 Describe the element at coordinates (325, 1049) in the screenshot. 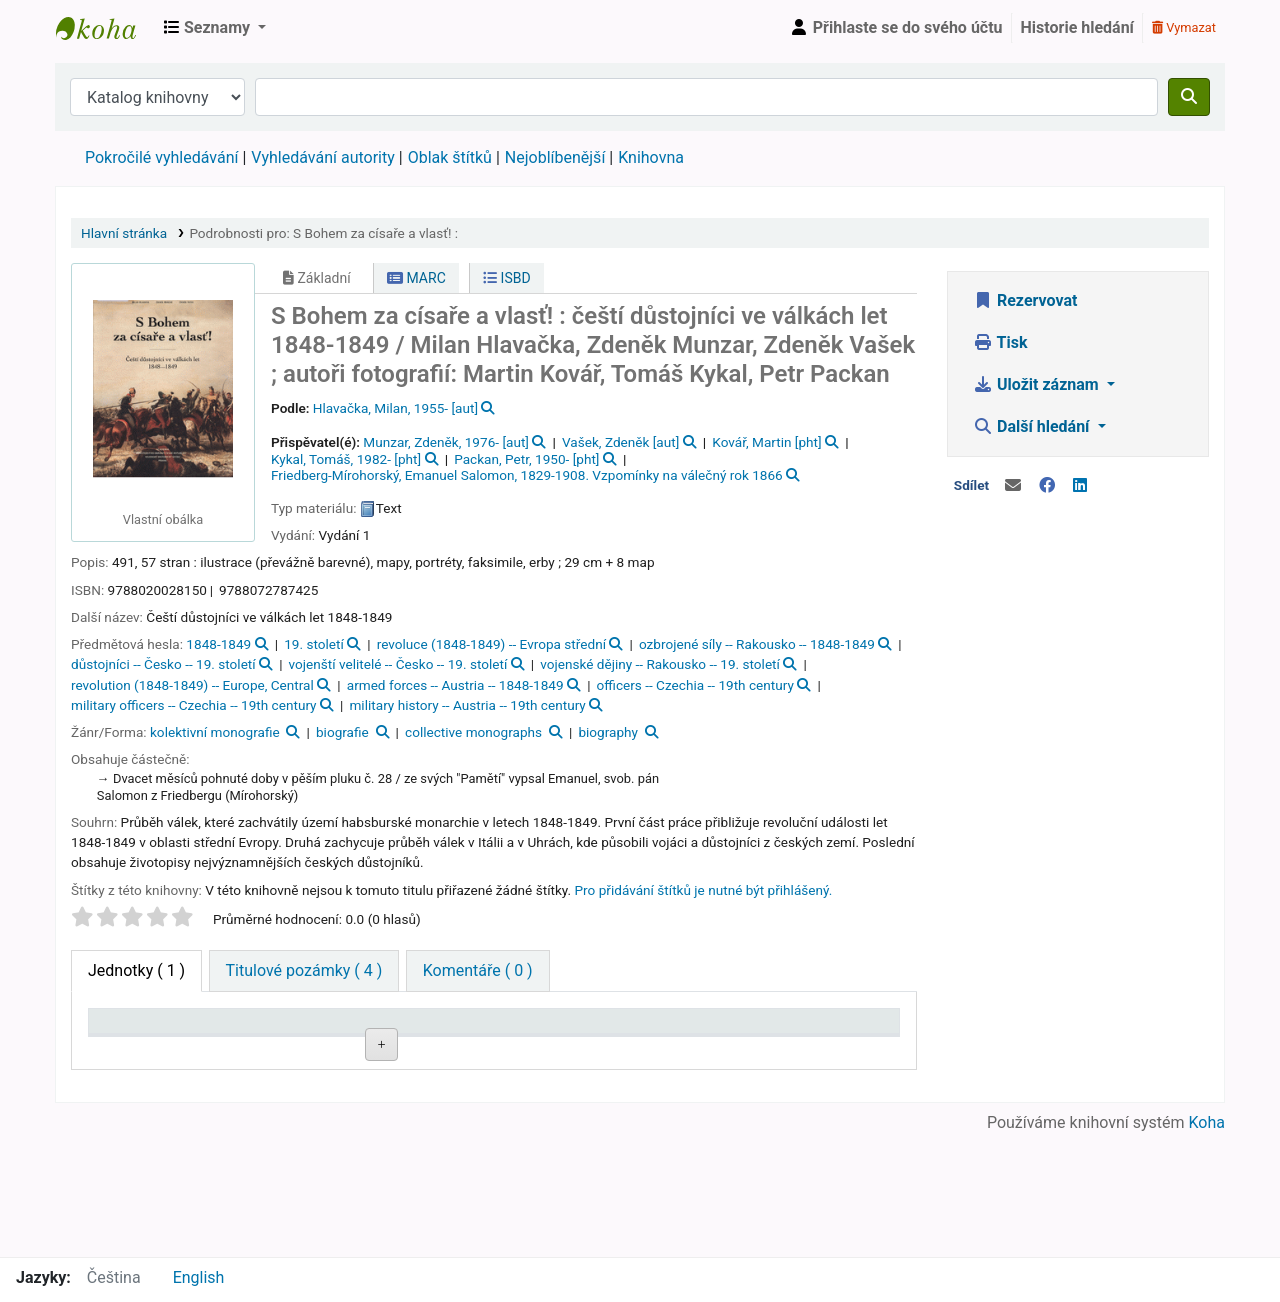

I see `Sbírka [Sbírka: activate to sort column ascending]` at that location.